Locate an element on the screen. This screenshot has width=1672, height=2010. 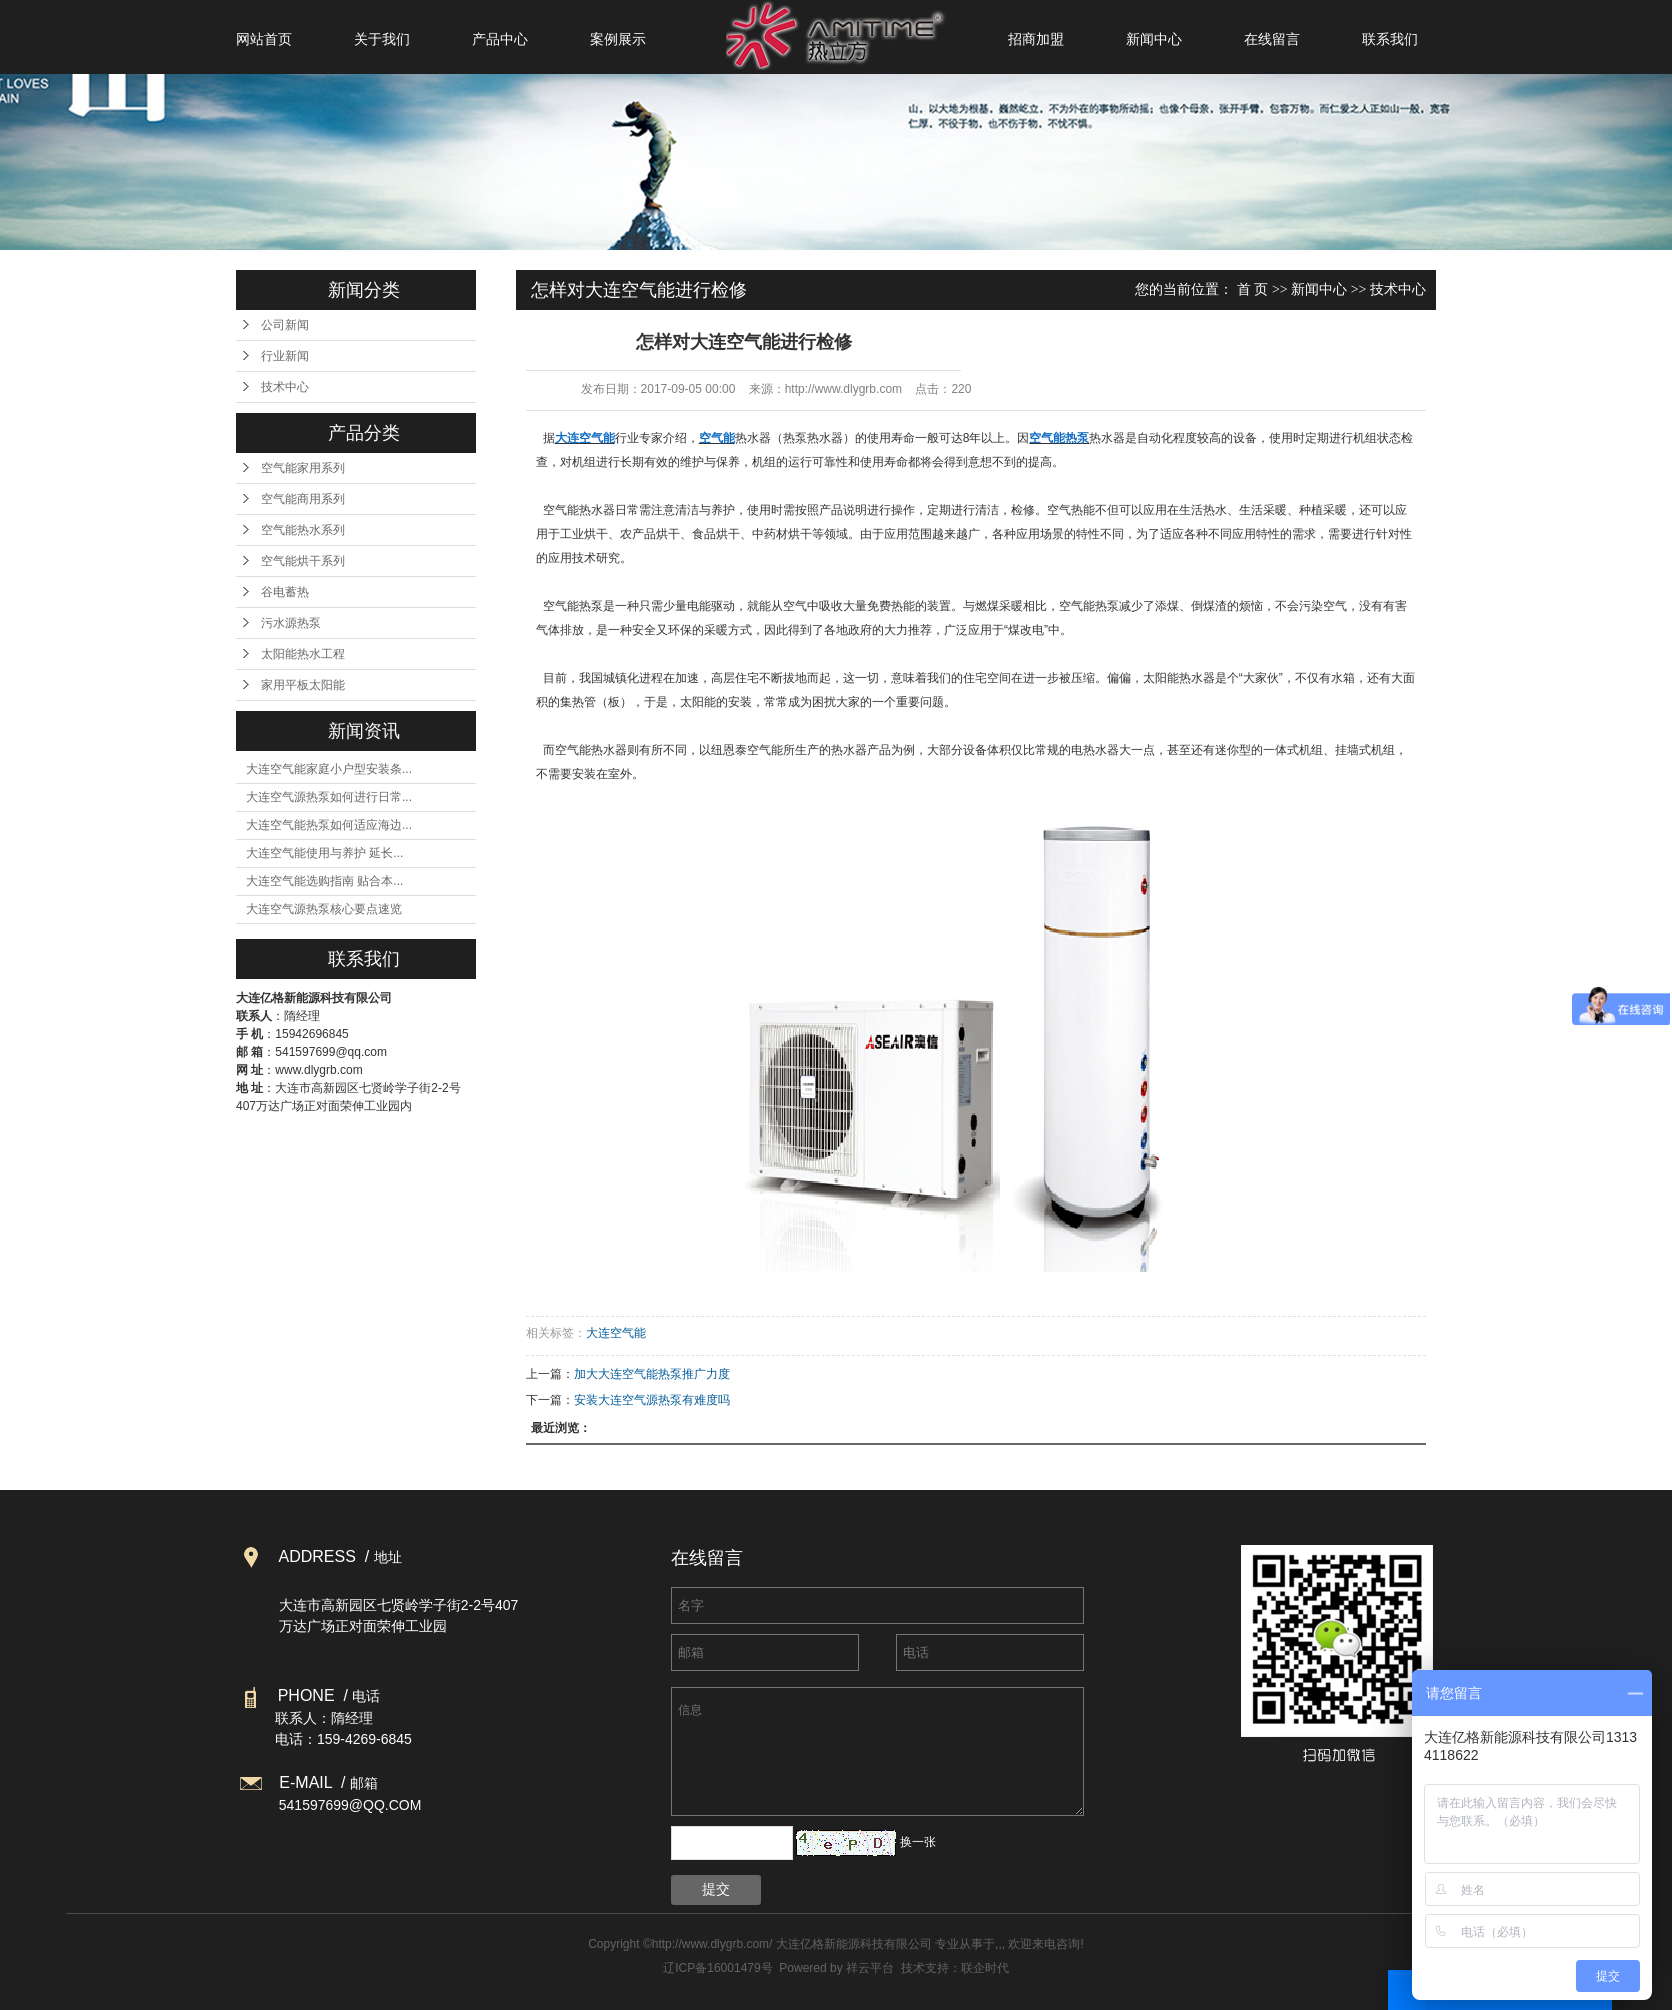
关于我们 is located at coordinates (382, 39).